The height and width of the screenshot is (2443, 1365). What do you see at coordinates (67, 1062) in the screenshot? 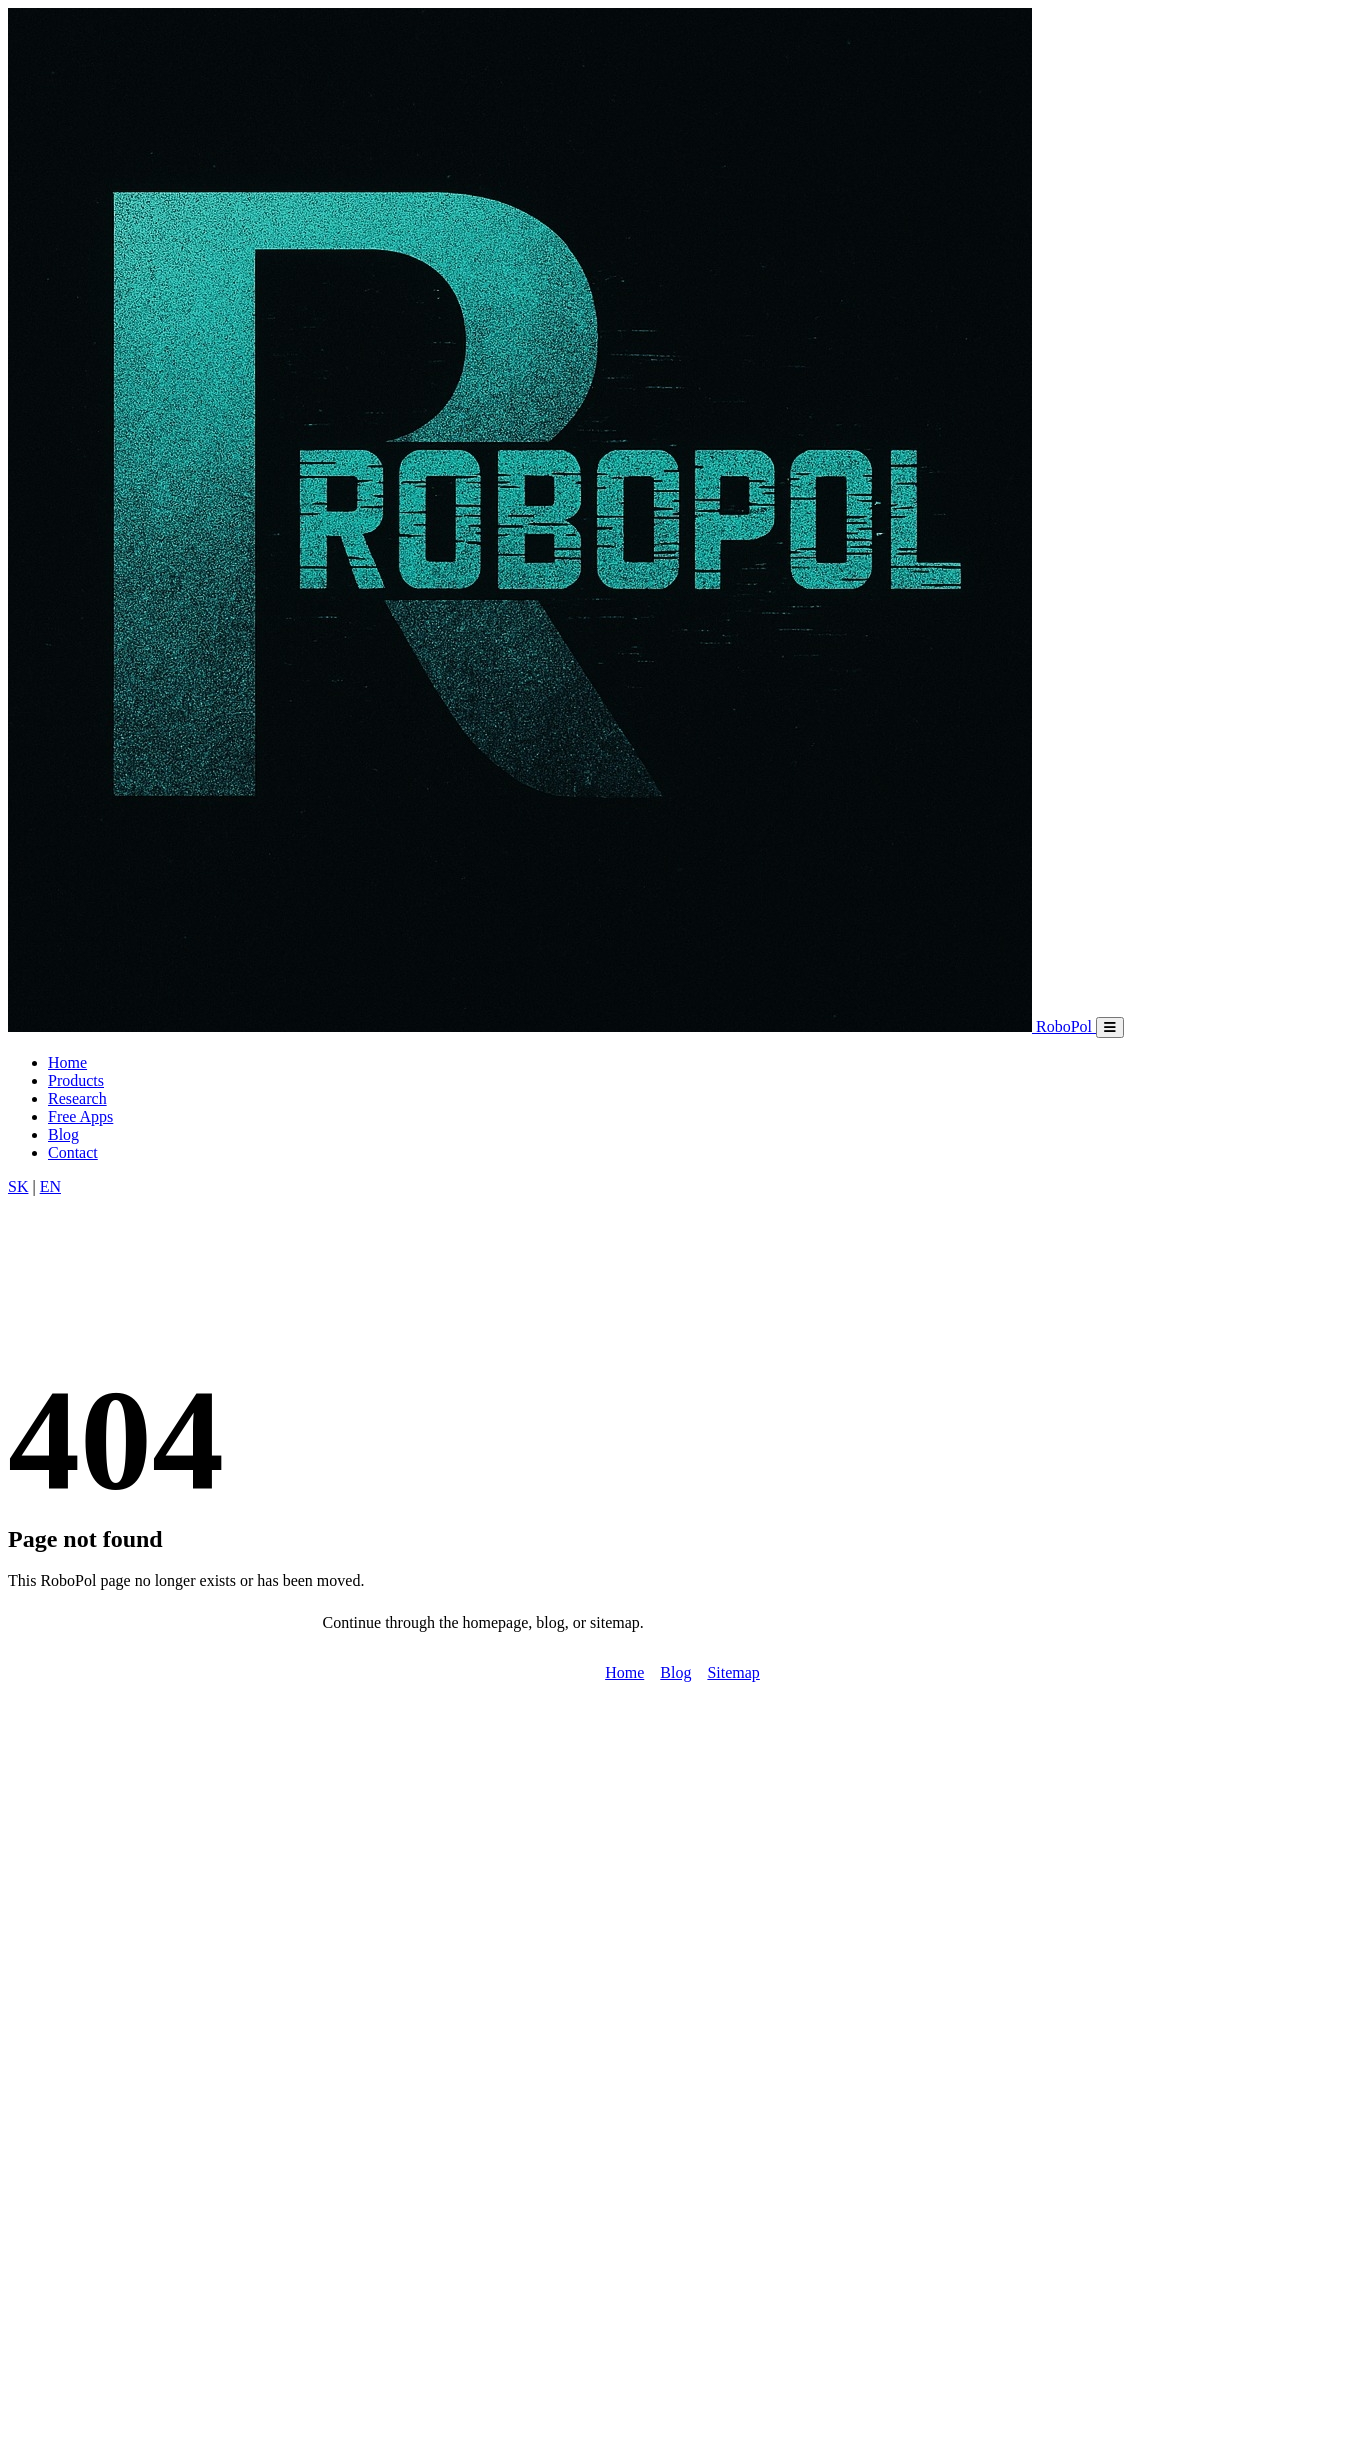
I see `Home` at bounding box center [67, 1062].